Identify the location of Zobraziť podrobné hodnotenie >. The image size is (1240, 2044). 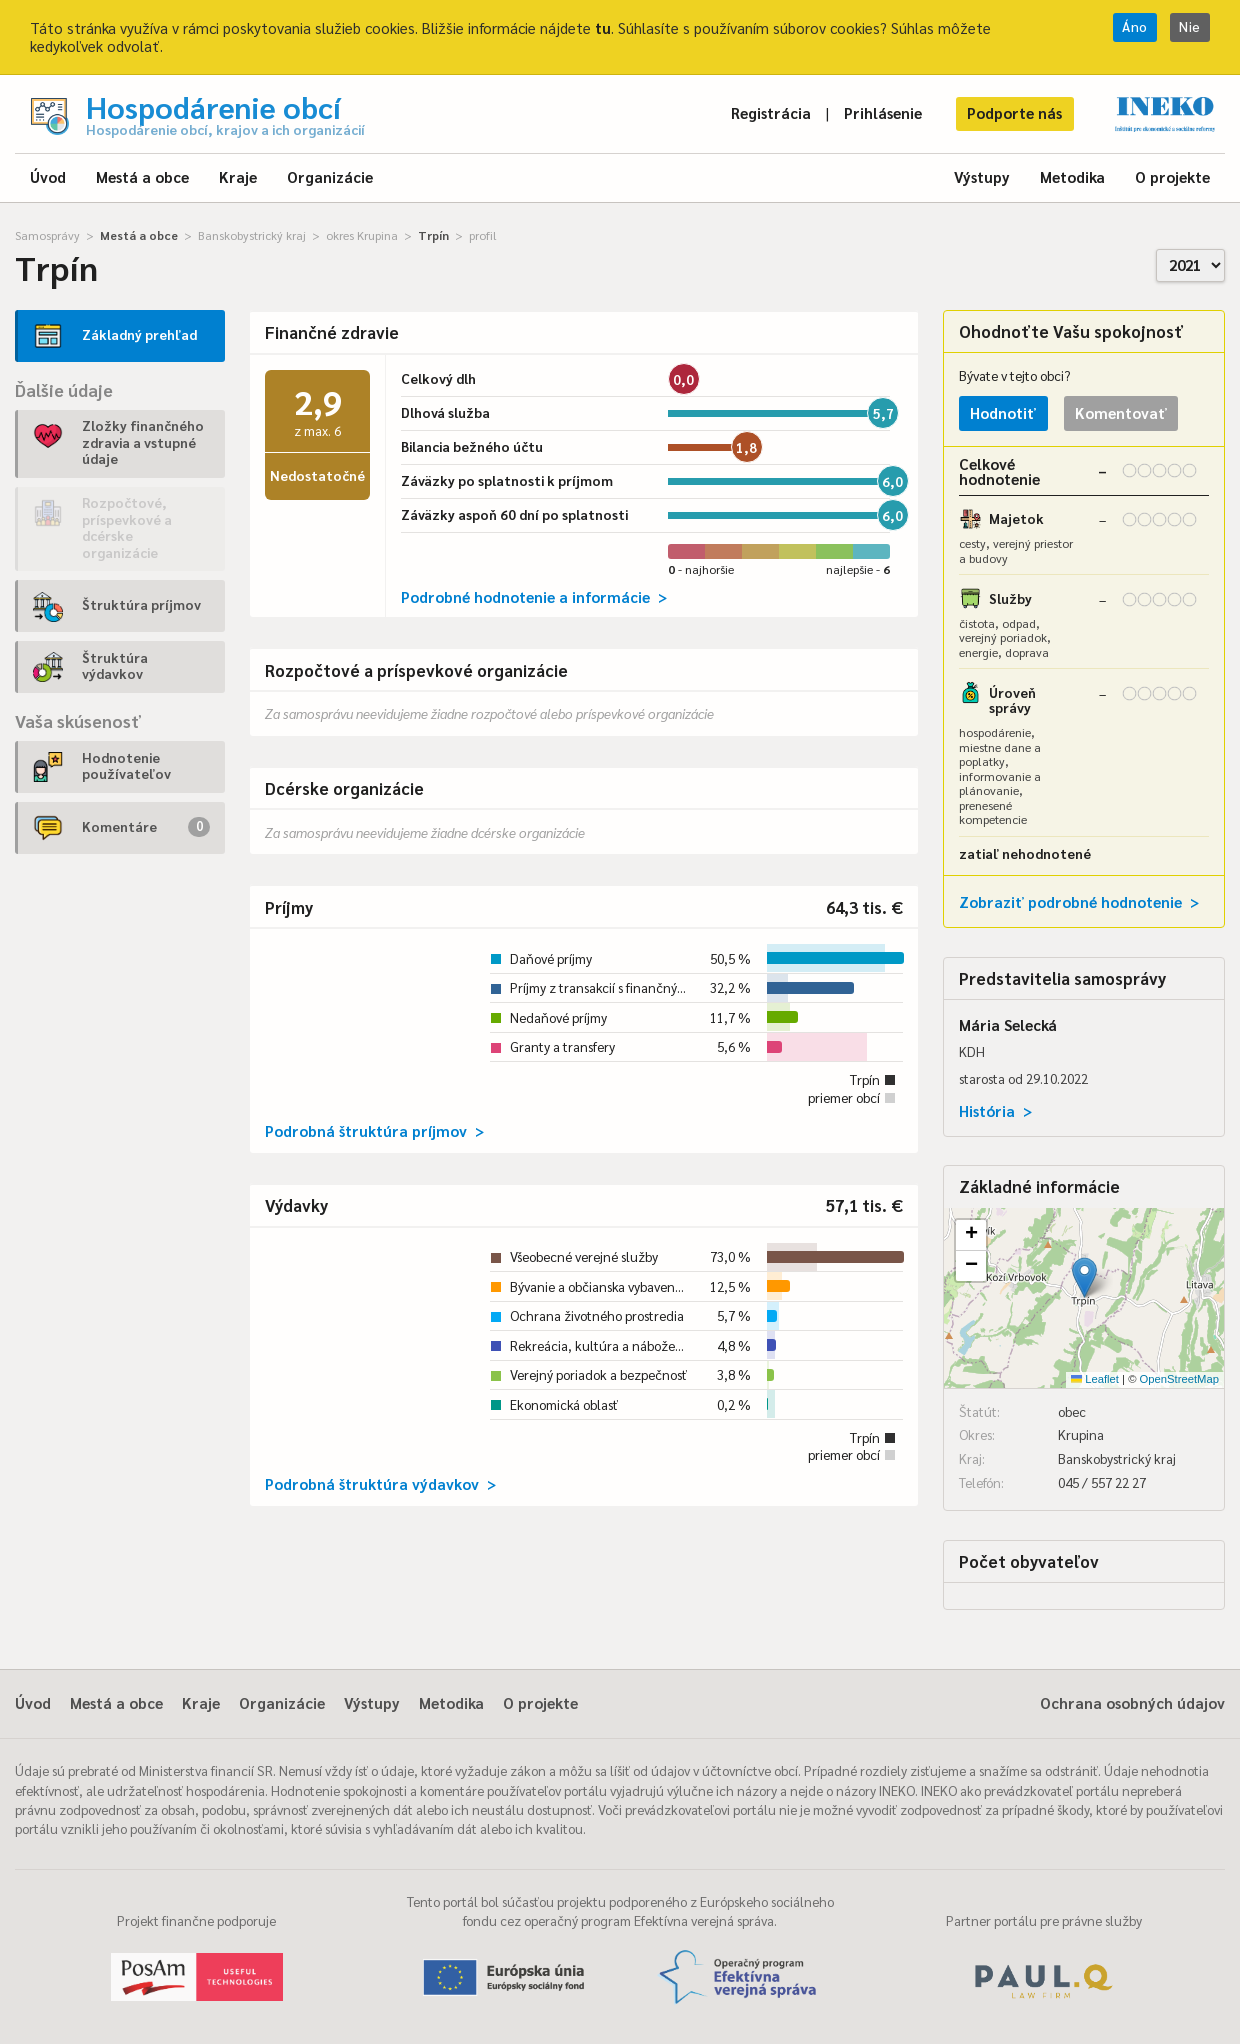
(1079, 901).